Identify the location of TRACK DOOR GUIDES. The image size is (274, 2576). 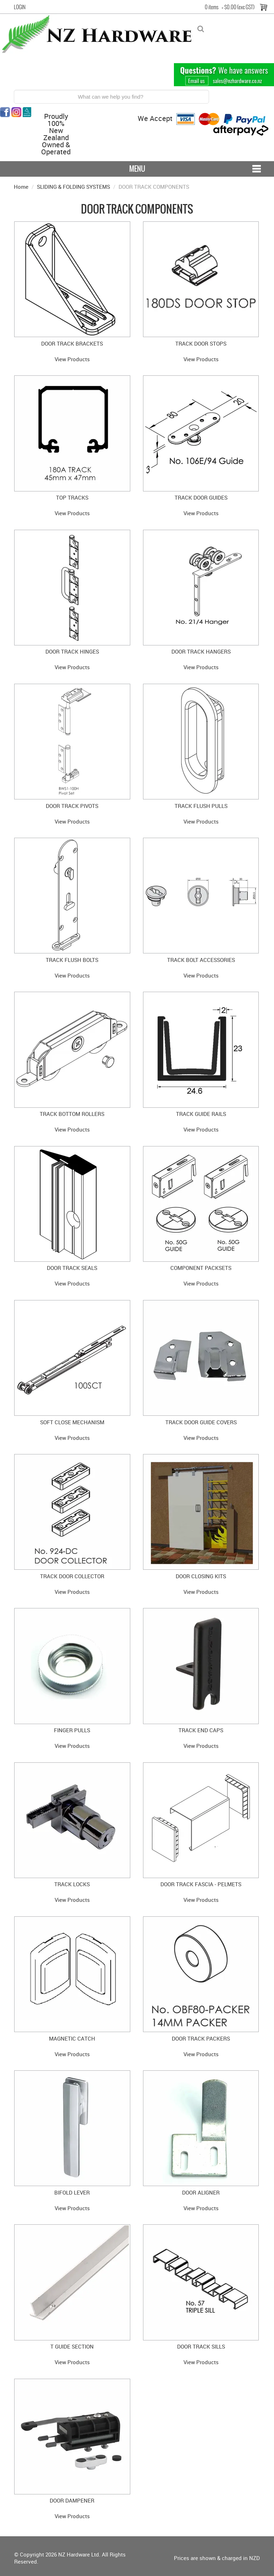
(201, 497).